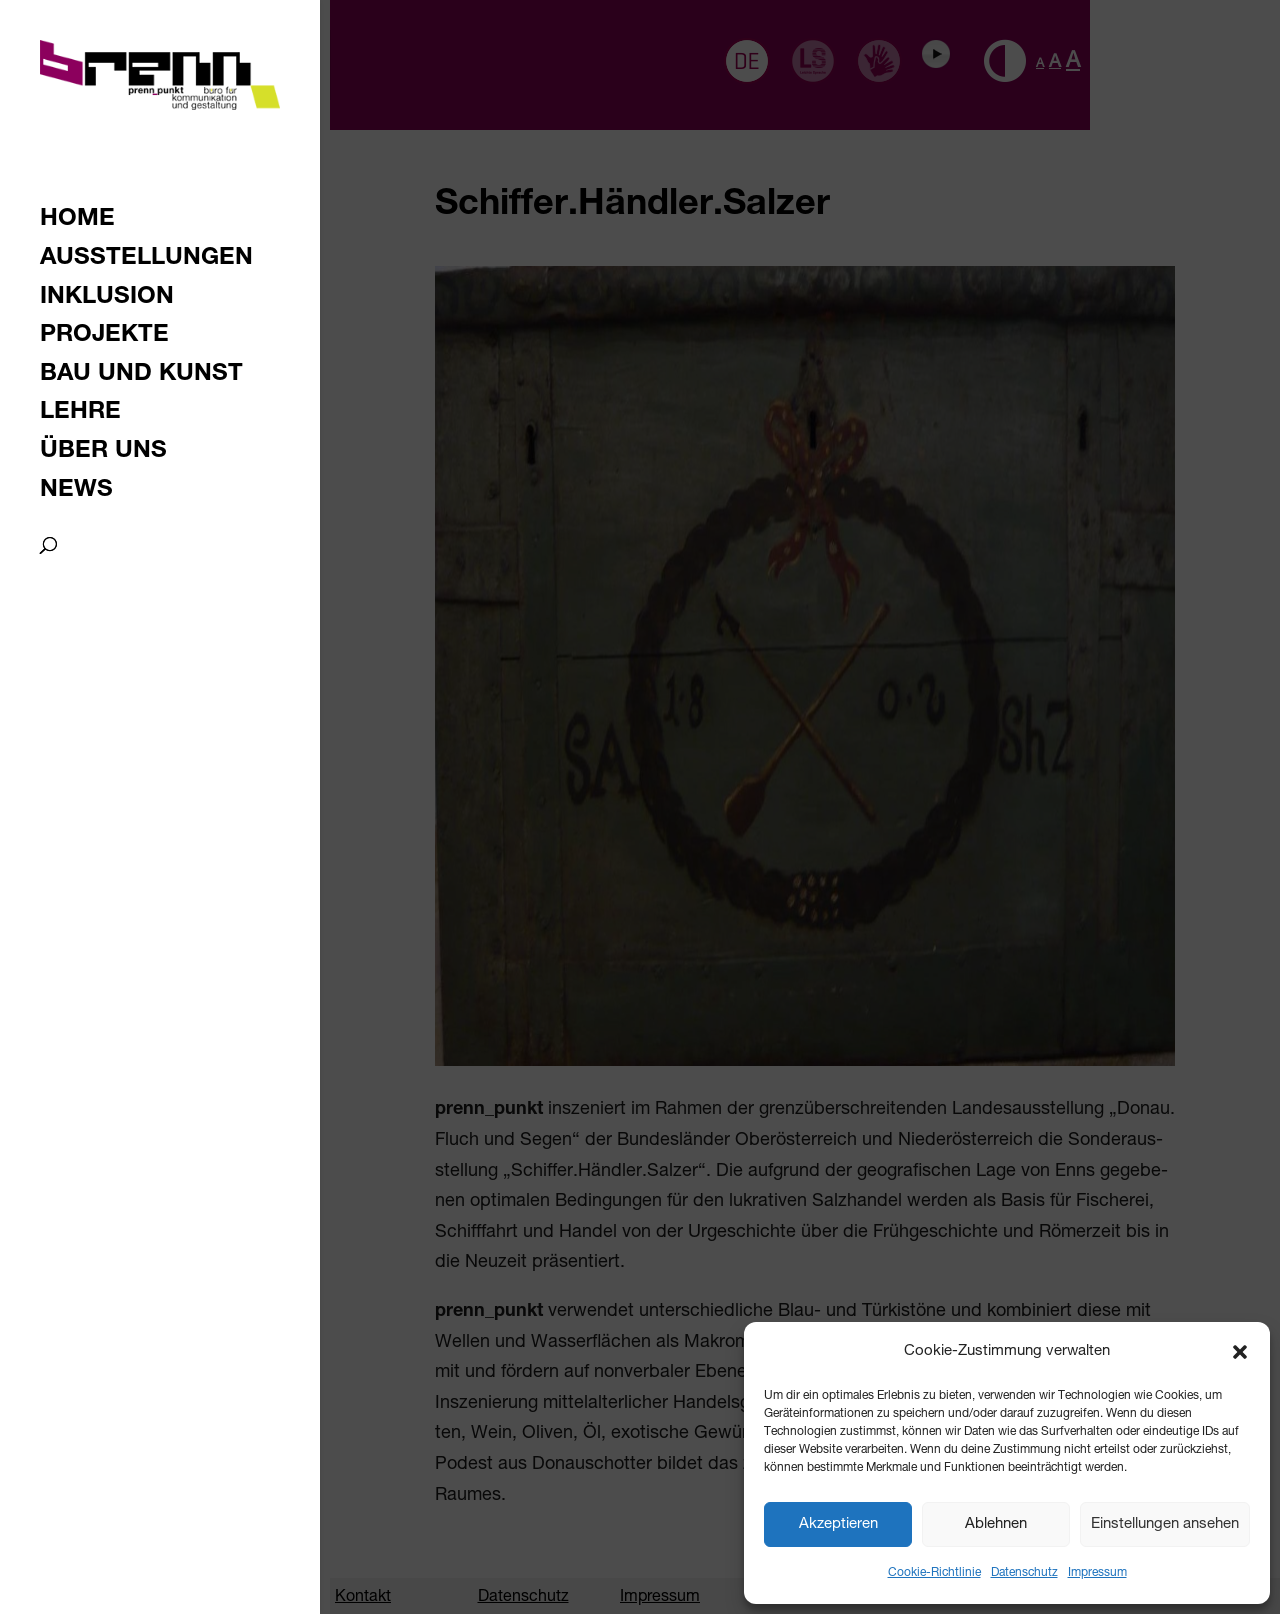  What do you see at coordinates (146, 260) in the screenshot?
I see `Ausstellungen` at bounding box center [146, 260].